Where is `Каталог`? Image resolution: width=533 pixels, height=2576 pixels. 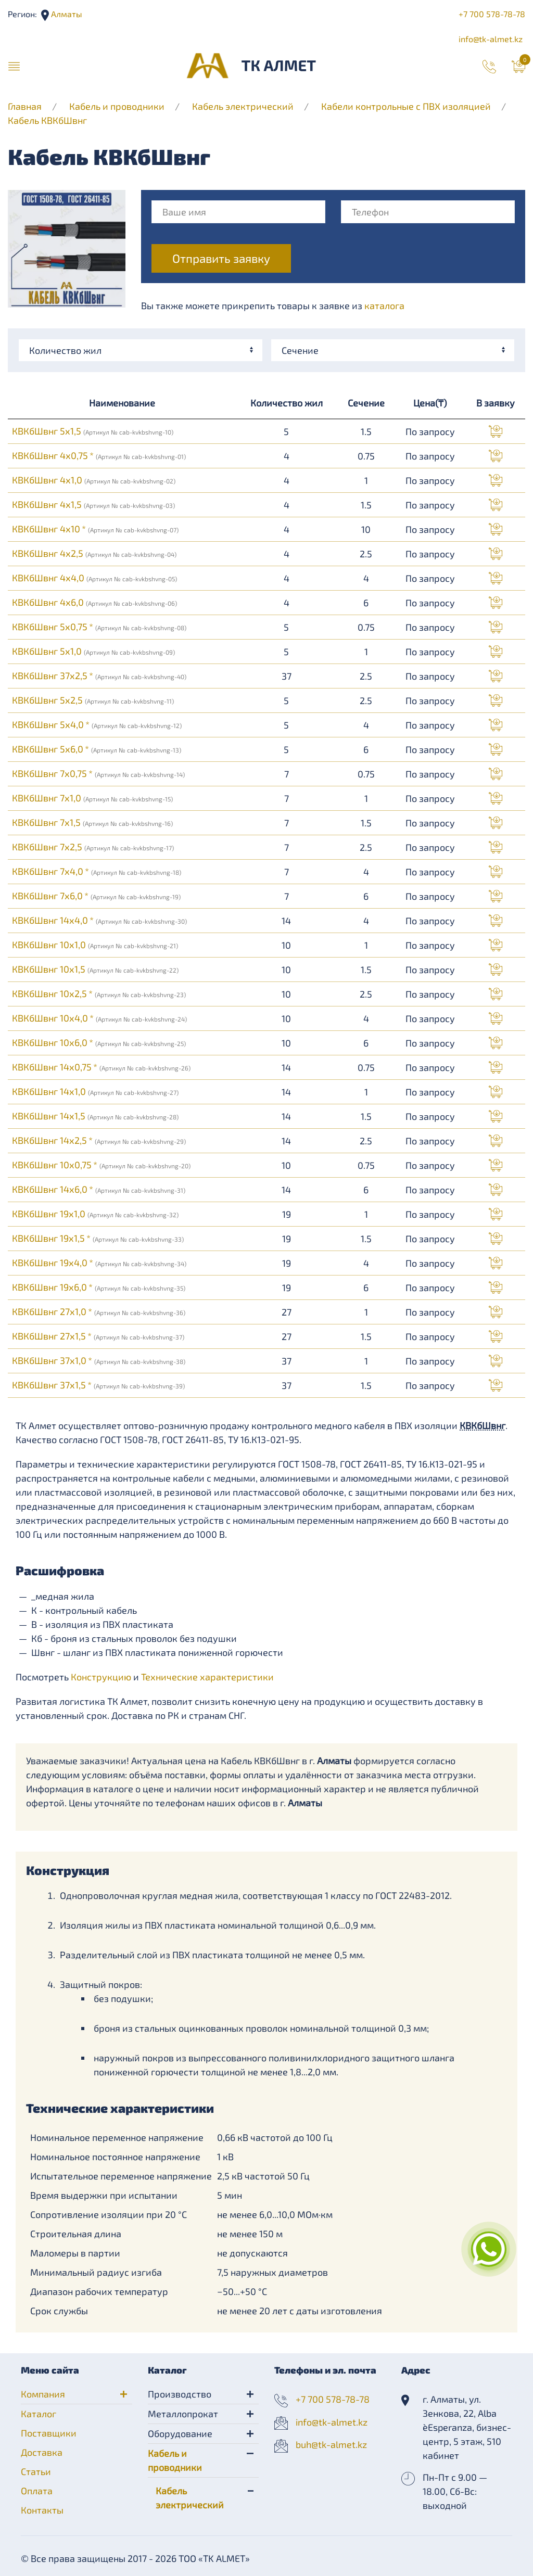
Каталог is located at coordinates (38, 2413).